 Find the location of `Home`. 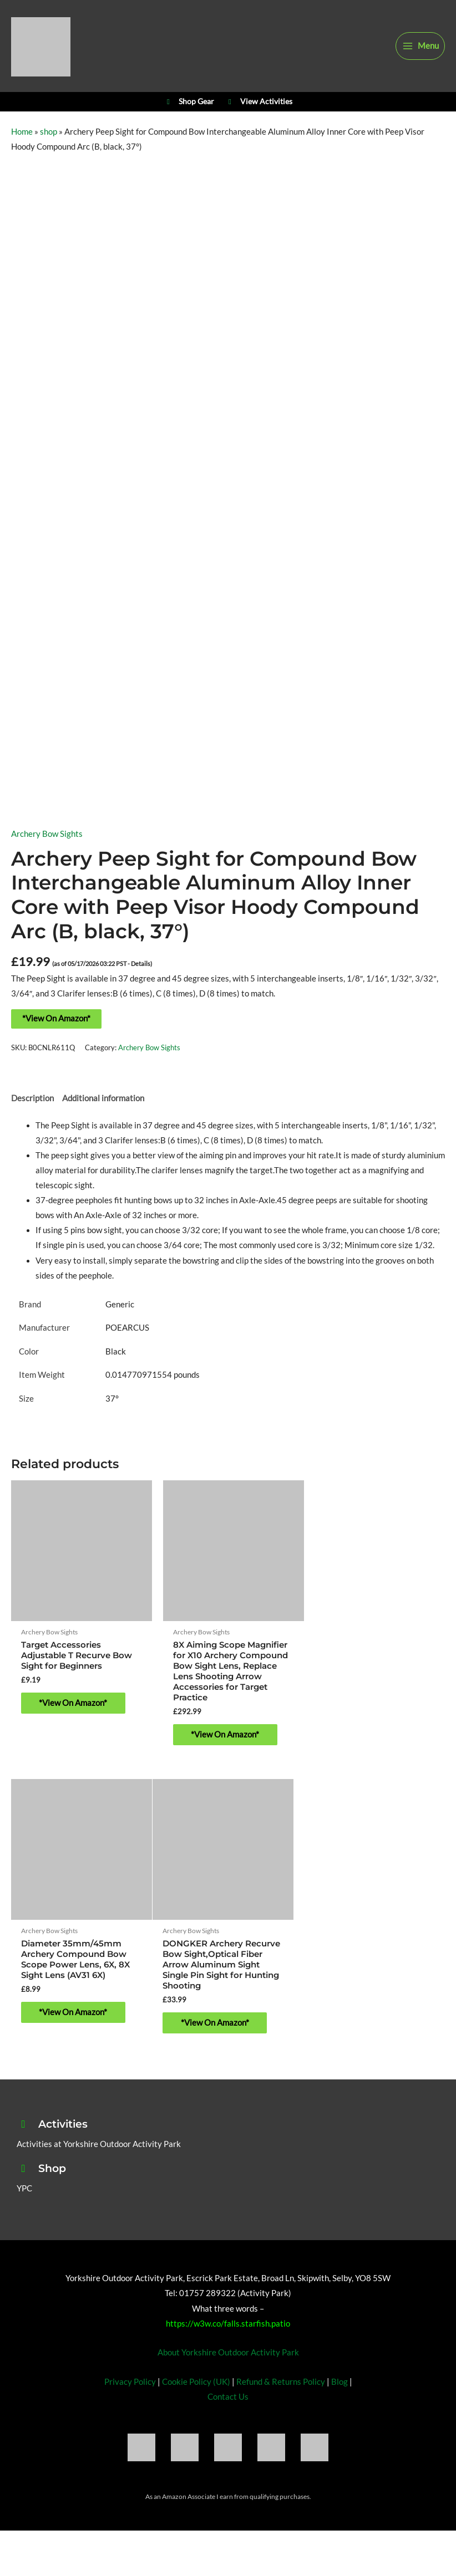

Home is located at coordinates (22, 140).